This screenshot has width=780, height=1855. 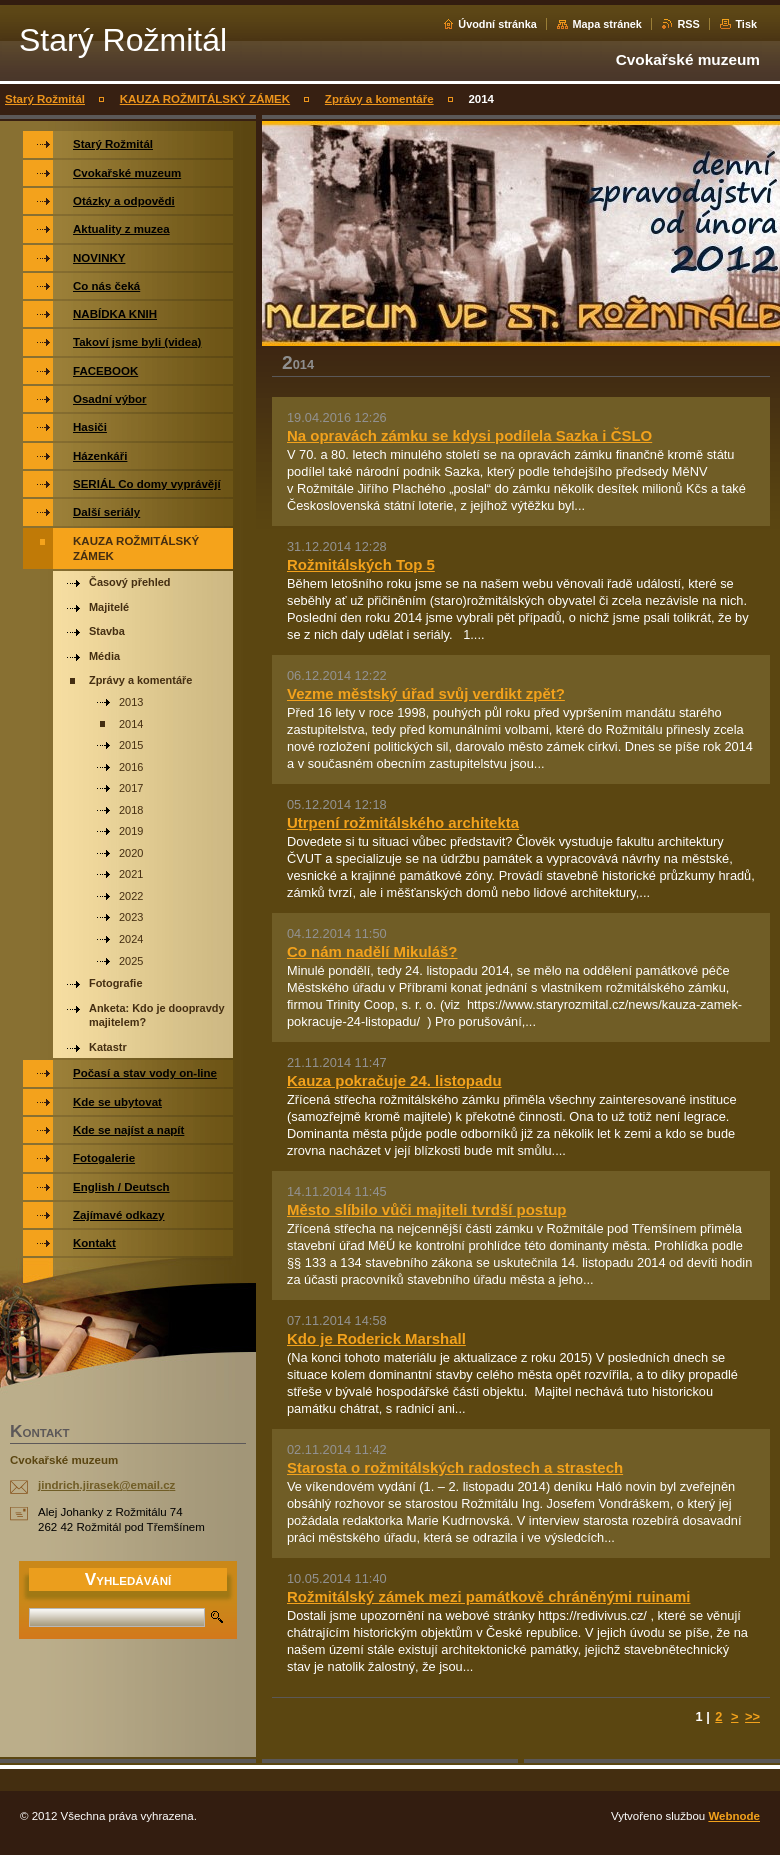 What do you see at coordinates (45, 99) in the screenshot?
I see `Starý Rožmitál` at bounding box center [45, 99].